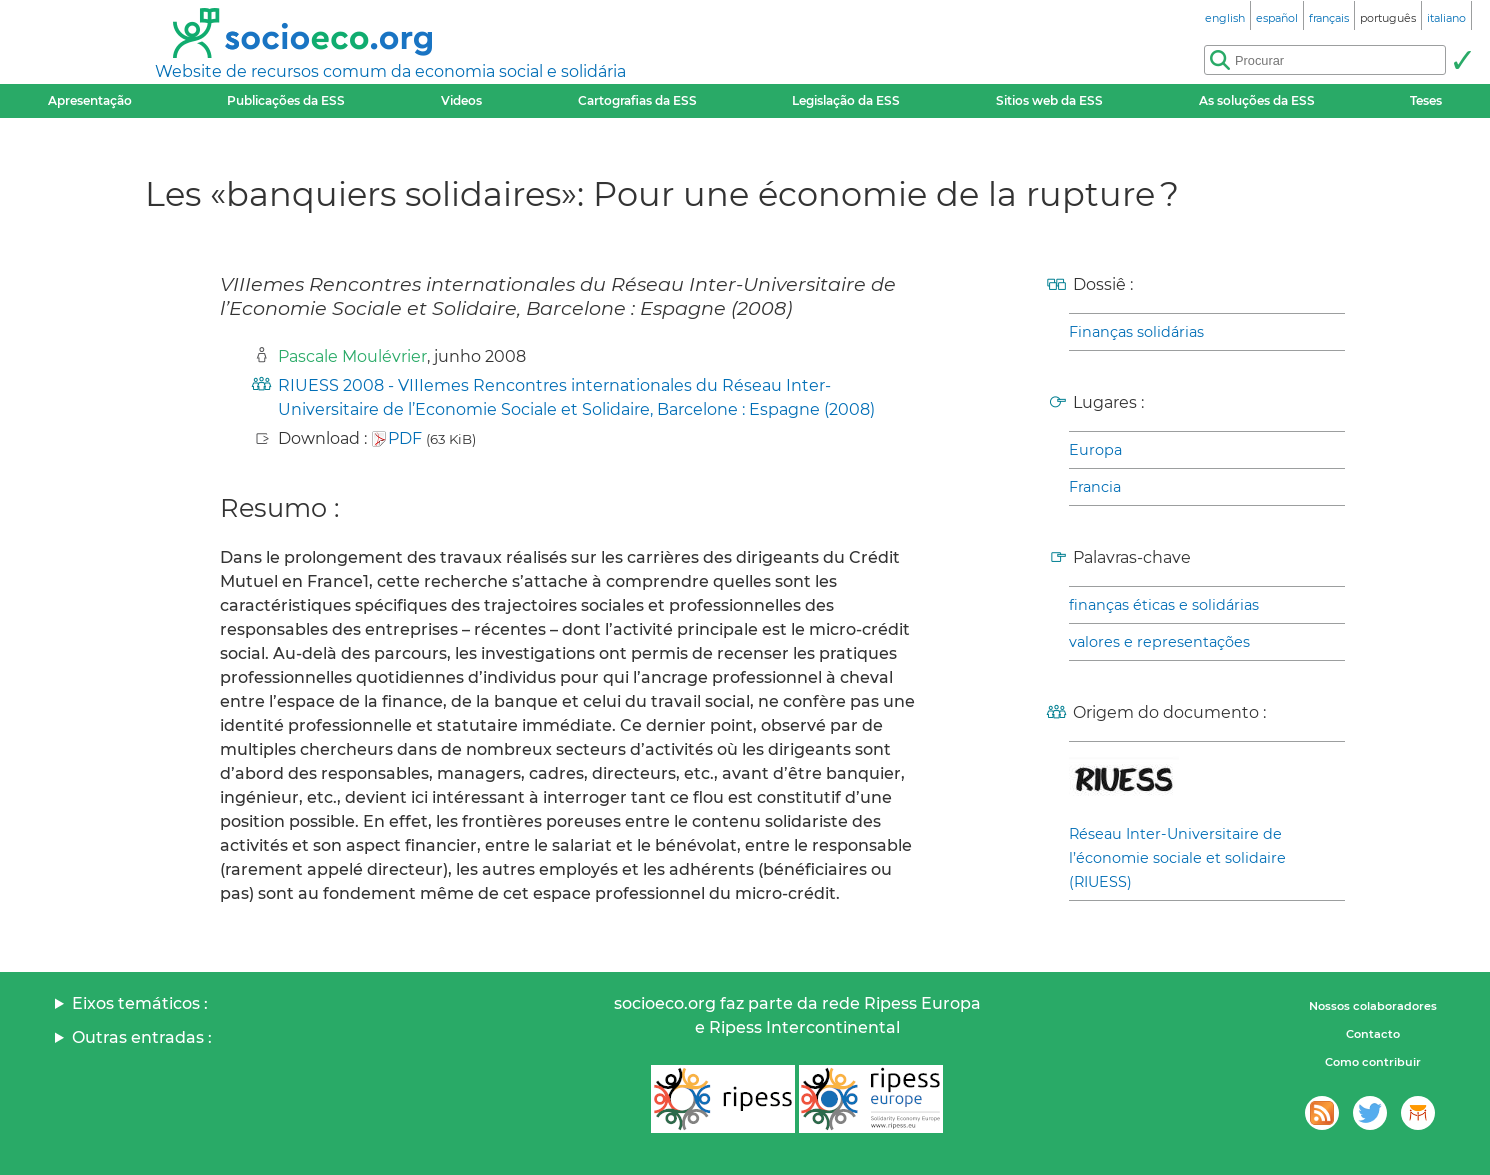 The image size is (1490, 1175). What do you see at coordinates (1373, 1062) in the screenshot?
I see `Como contribuir` at bounding box center [1373, 1062].